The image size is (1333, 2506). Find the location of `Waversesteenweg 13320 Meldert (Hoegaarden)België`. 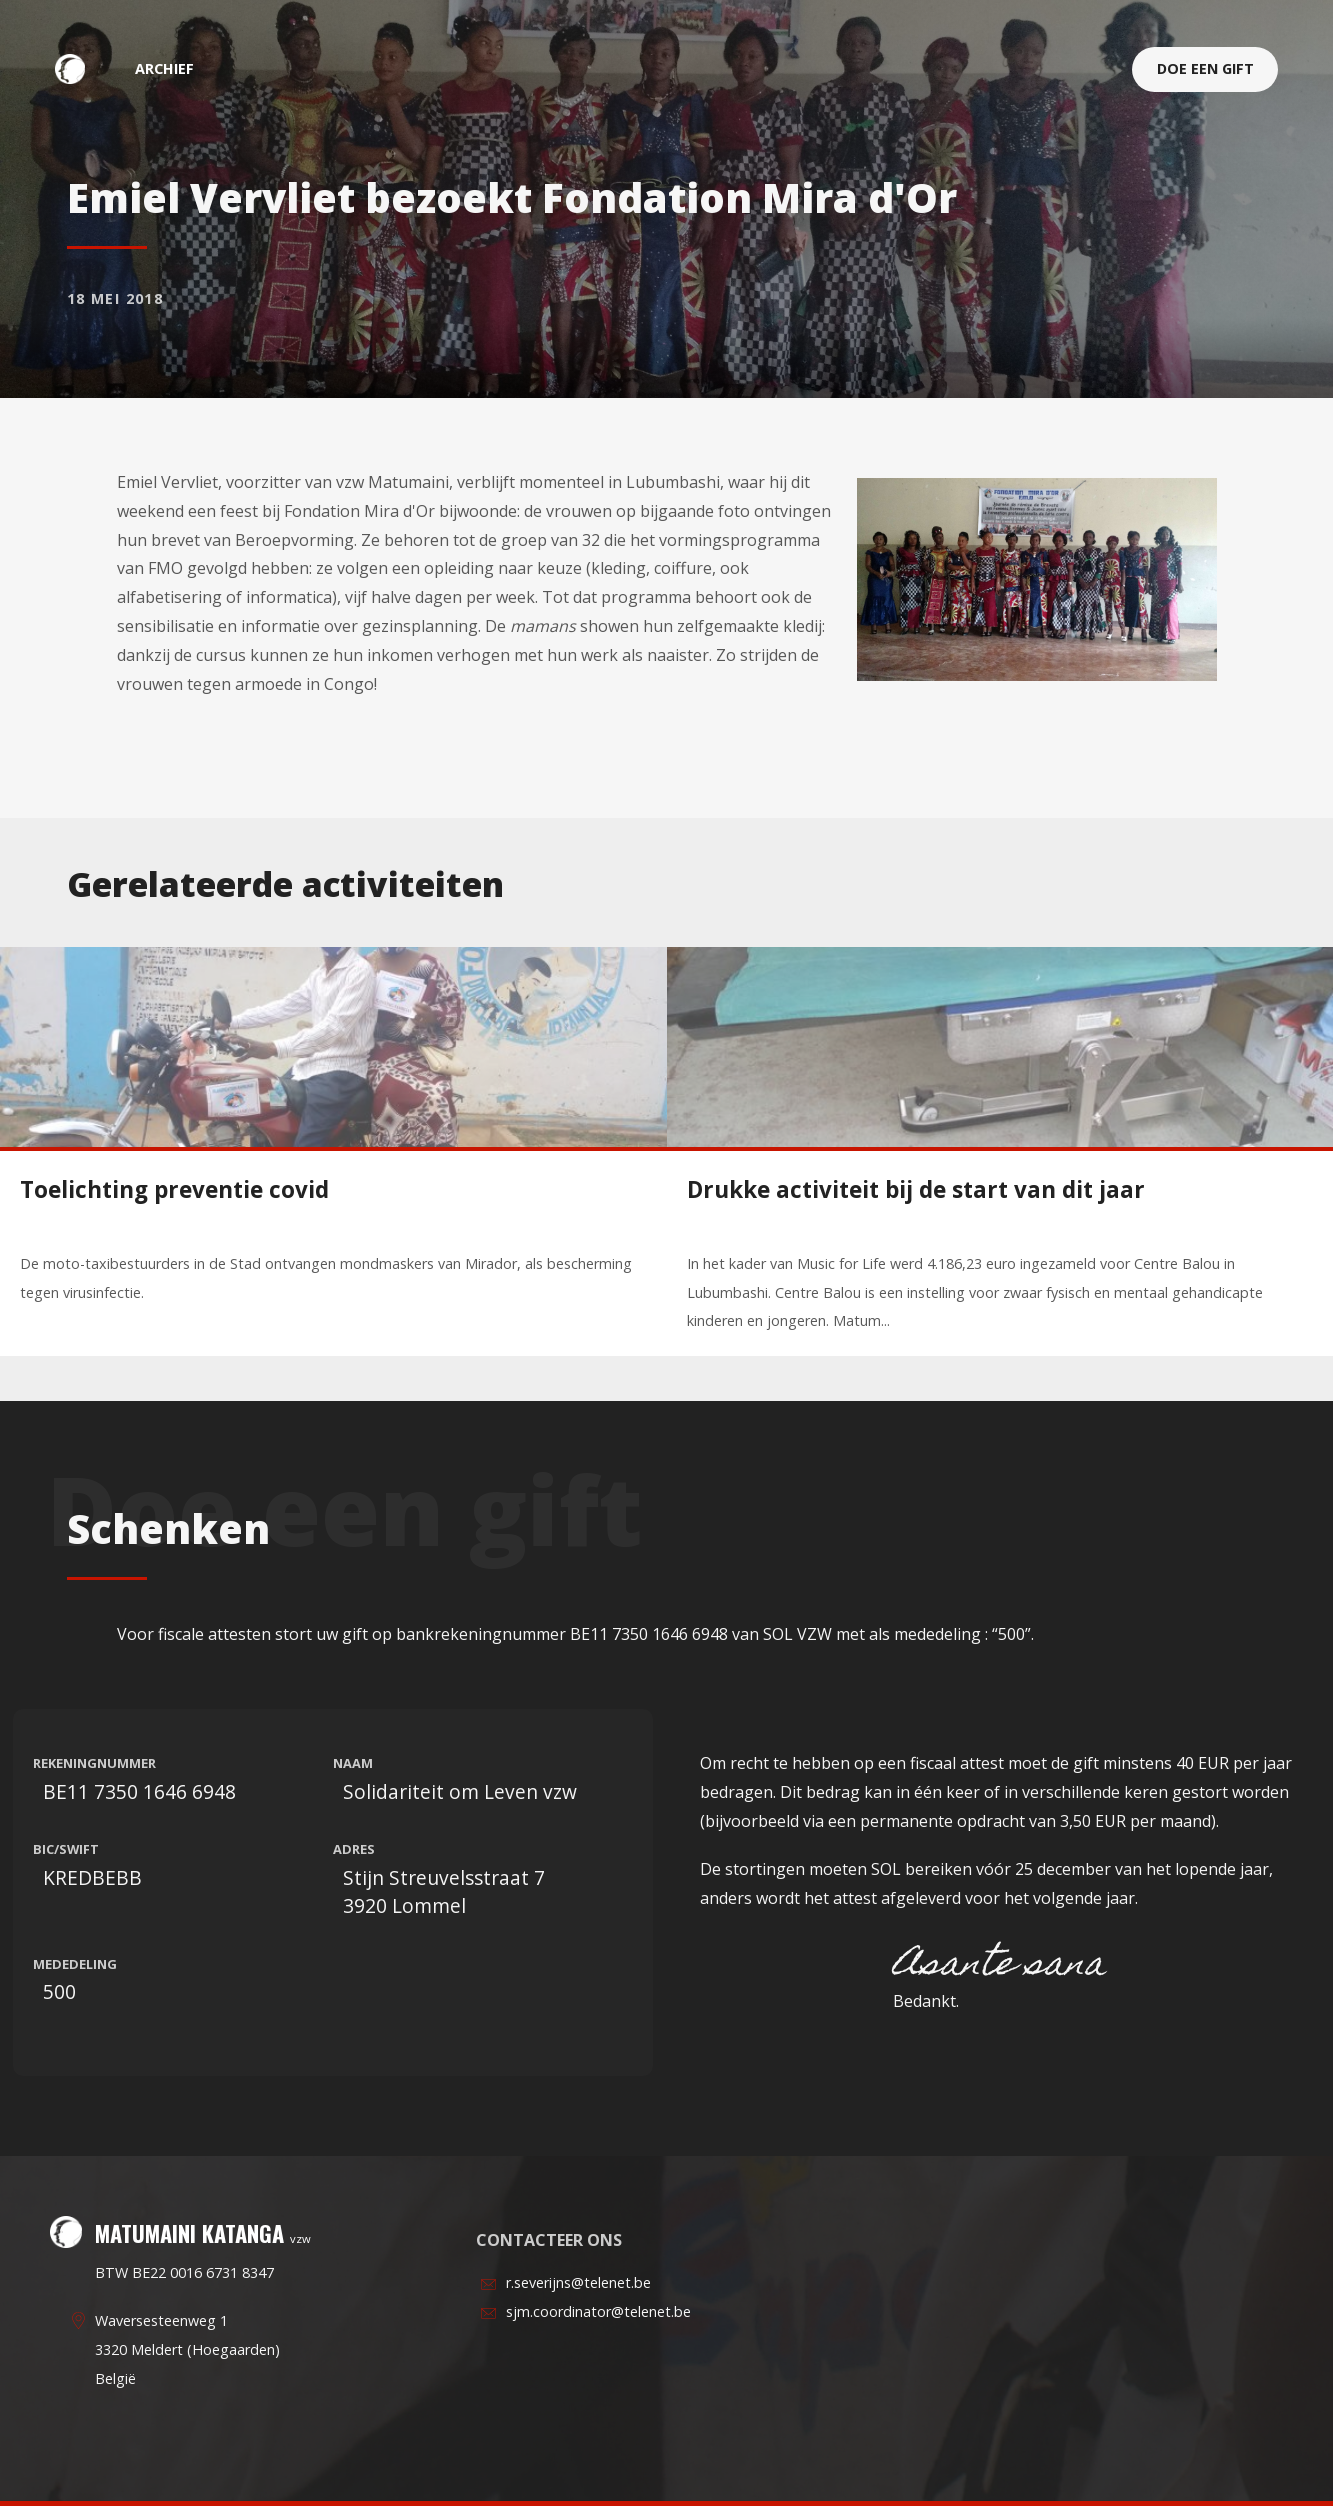

Waversesteenweg 13320 Meldert (Hoegaarden)België is located at coordinates (187, 2349).